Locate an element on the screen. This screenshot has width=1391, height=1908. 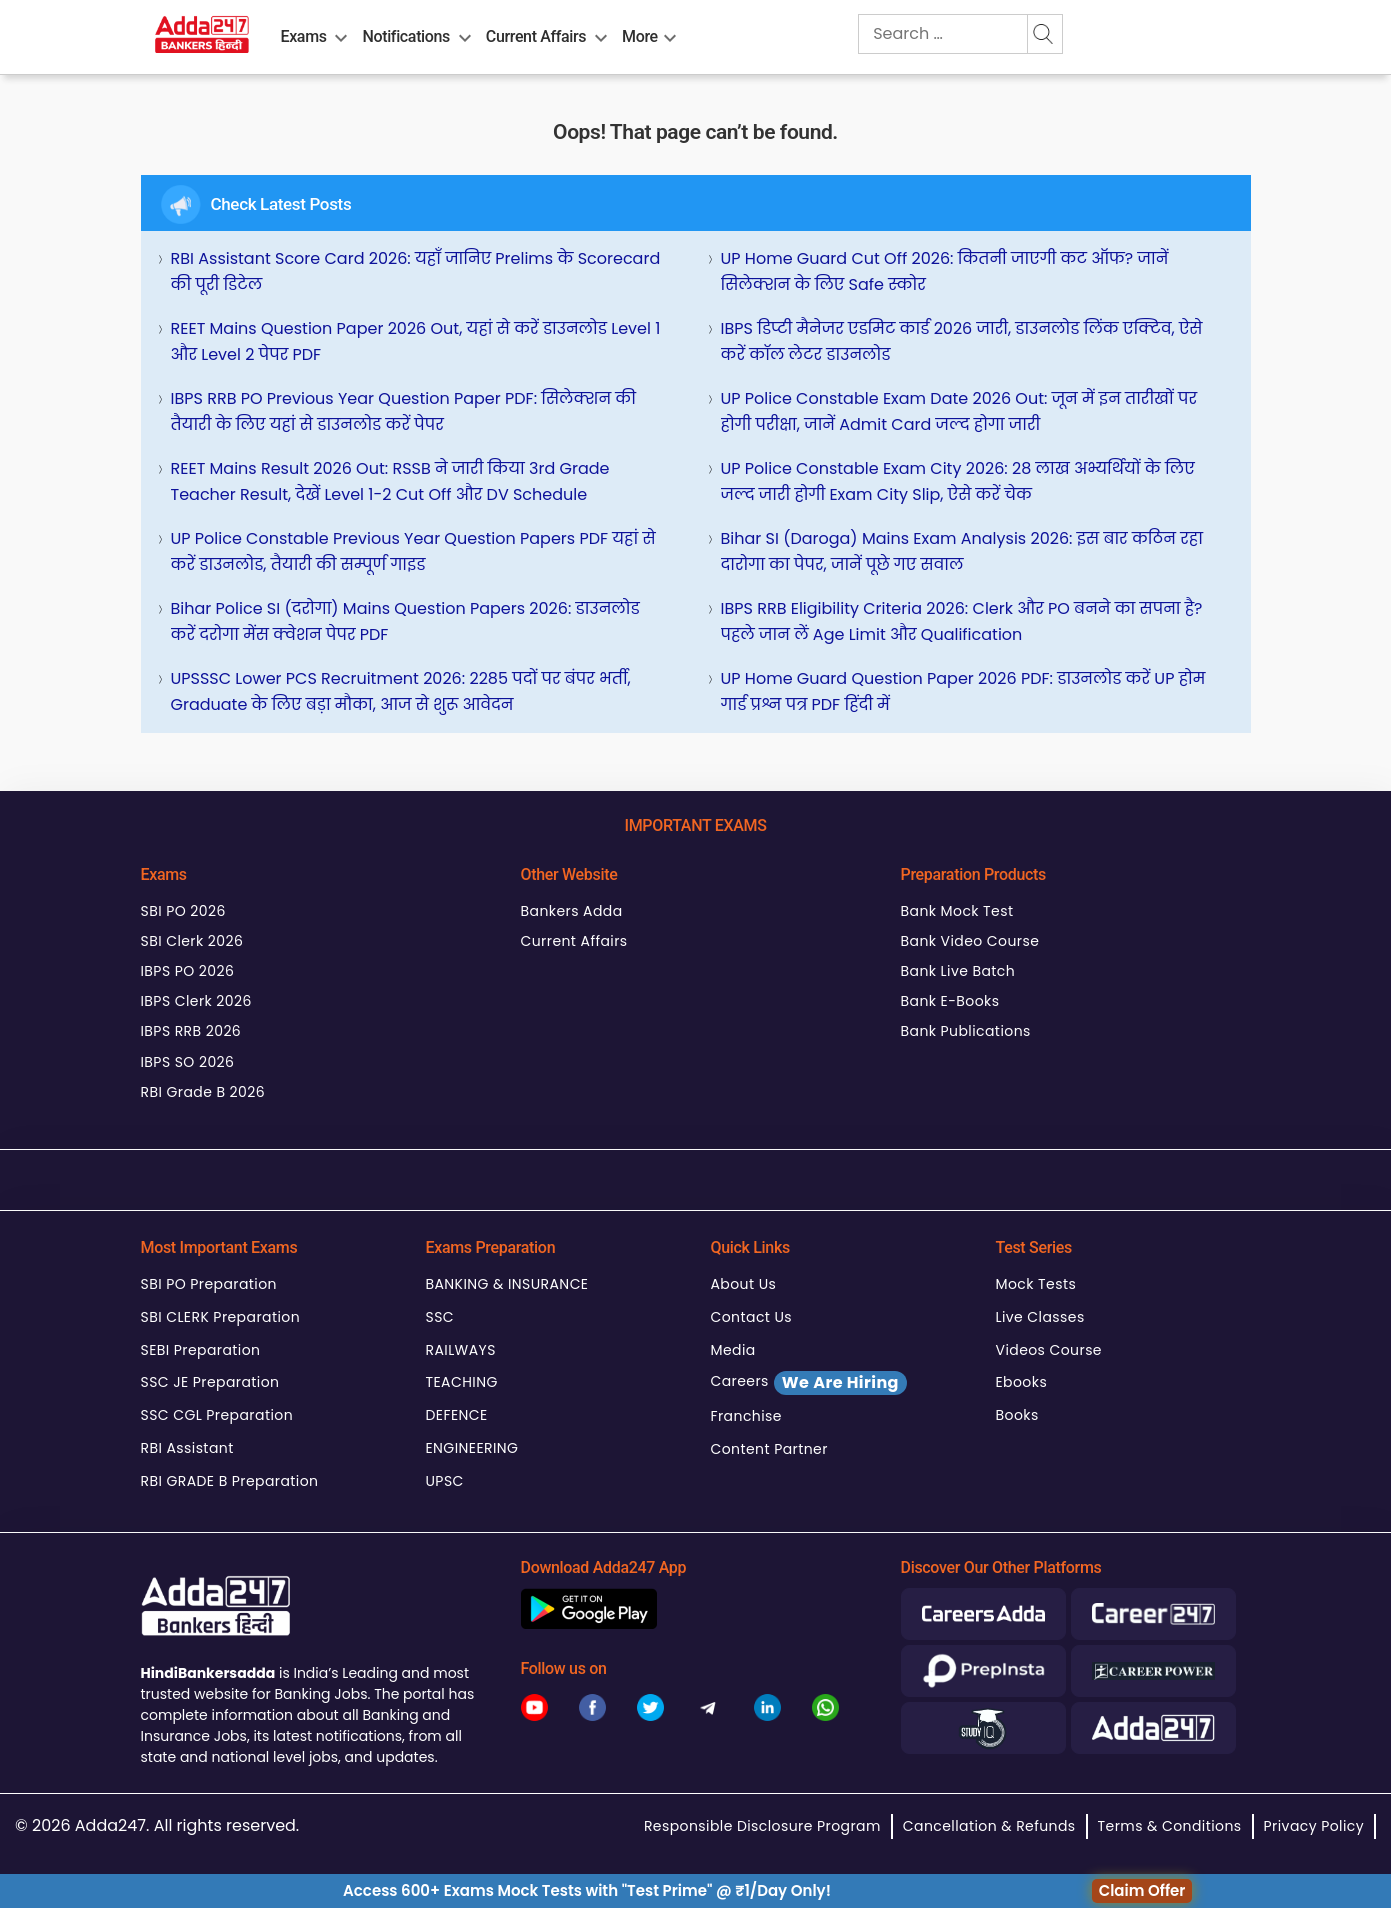
SSC is located at coordinates (440, 1317).